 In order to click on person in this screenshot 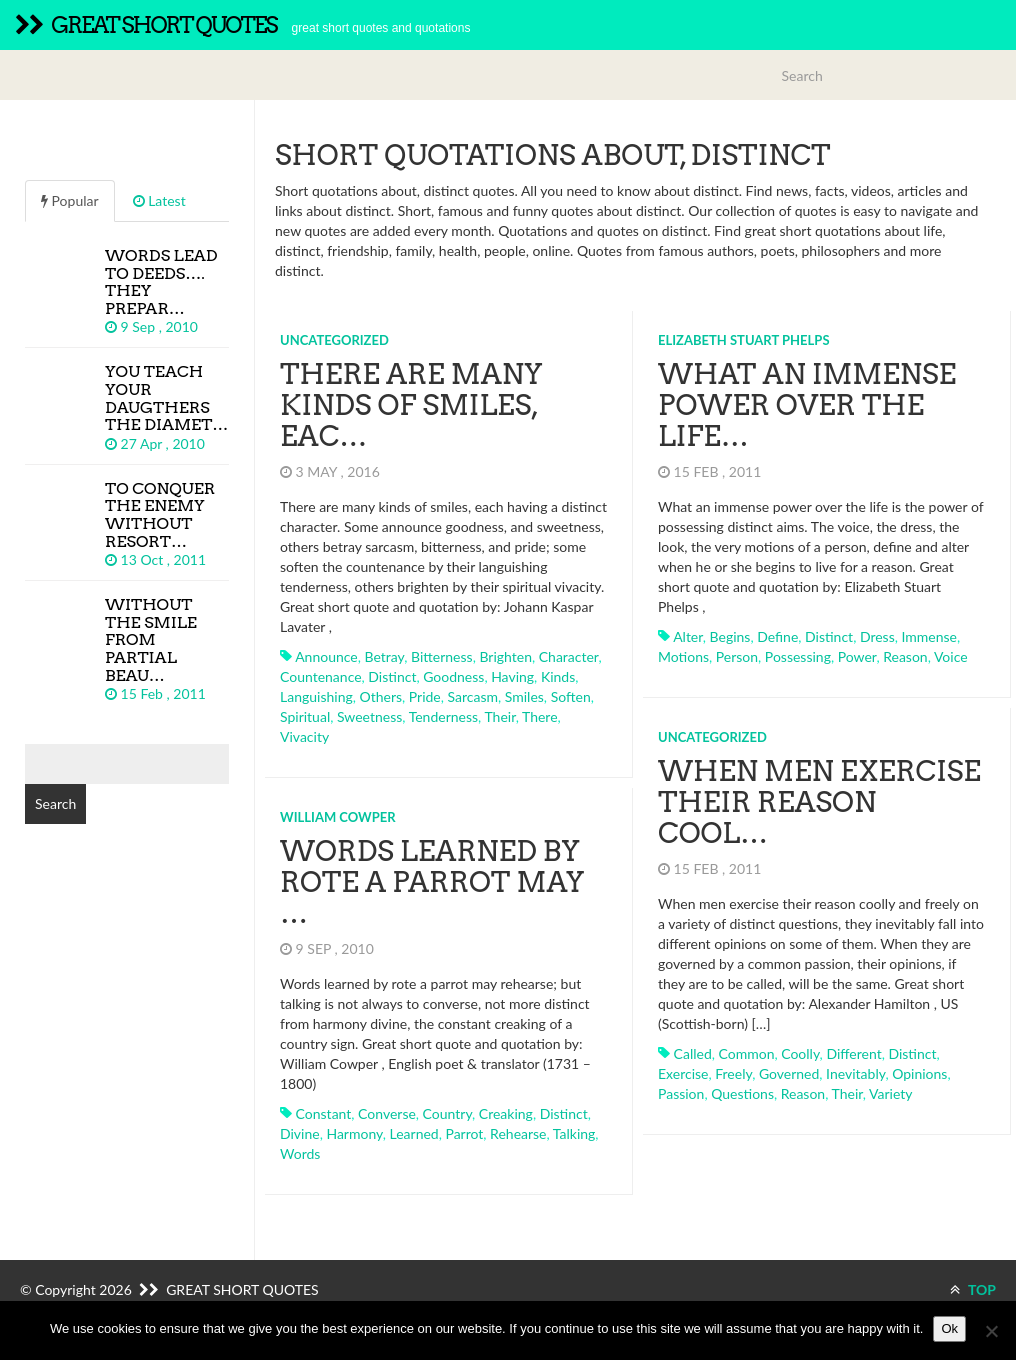, I will do `click(737, 656)`.